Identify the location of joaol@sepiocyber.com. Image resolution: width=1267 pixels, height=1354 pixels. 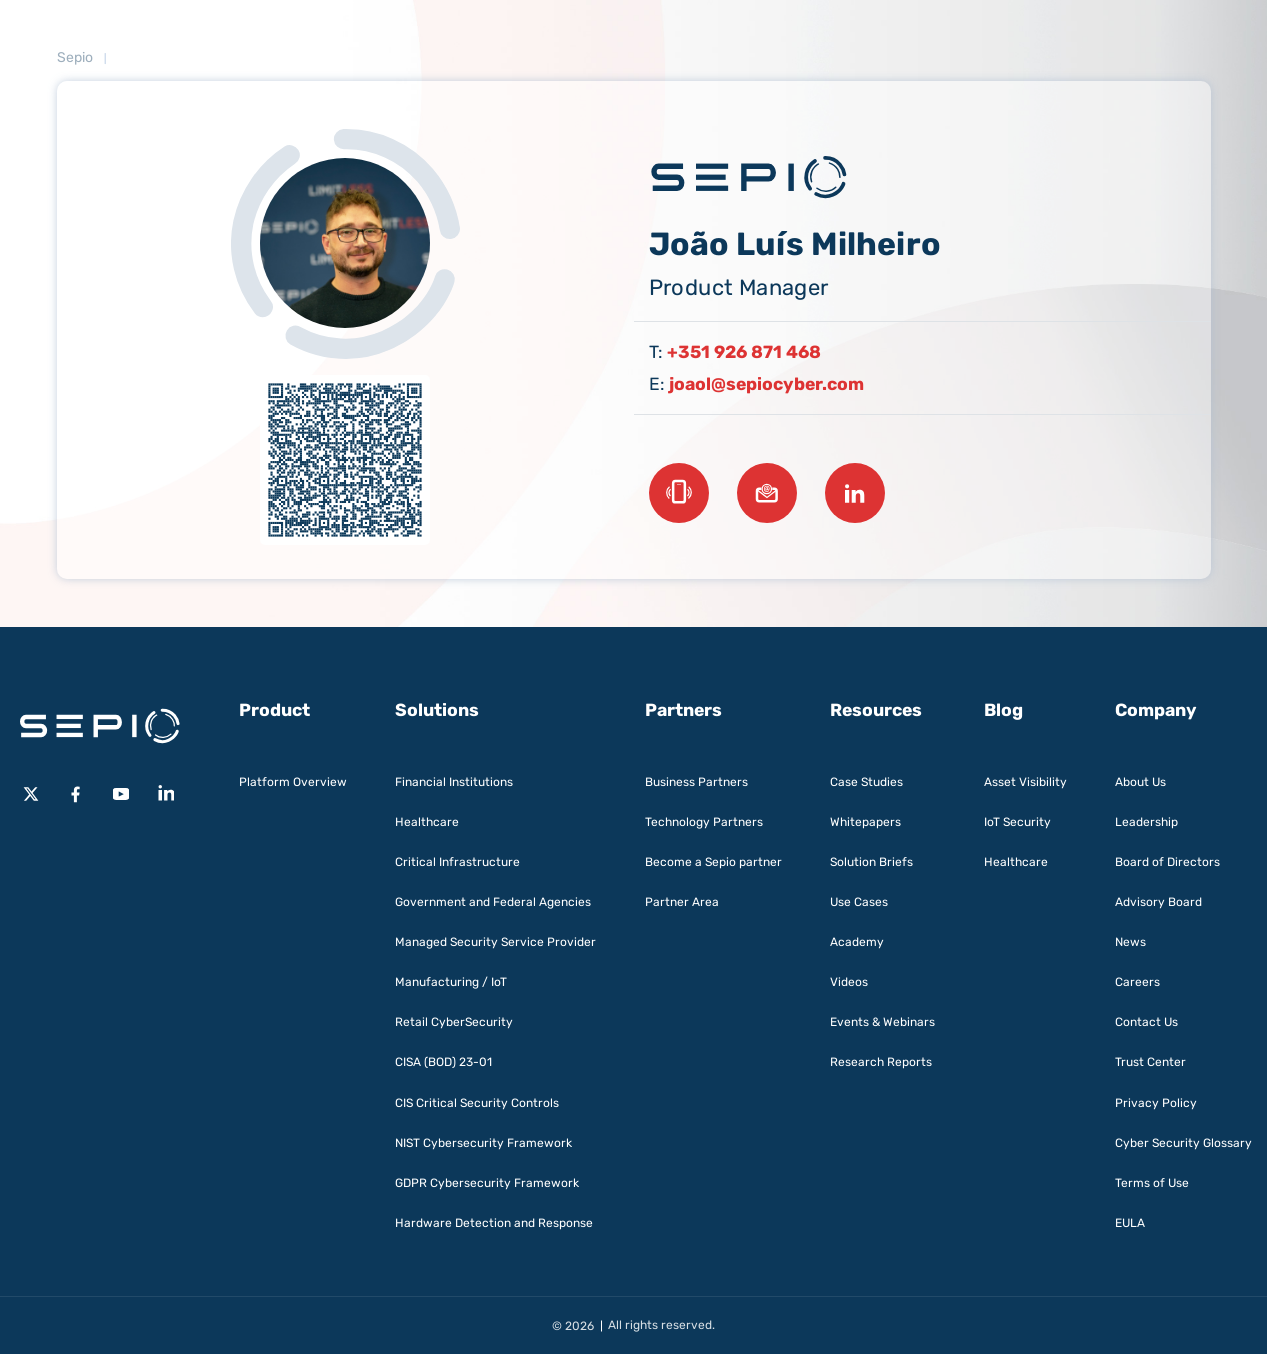
(766, 384).